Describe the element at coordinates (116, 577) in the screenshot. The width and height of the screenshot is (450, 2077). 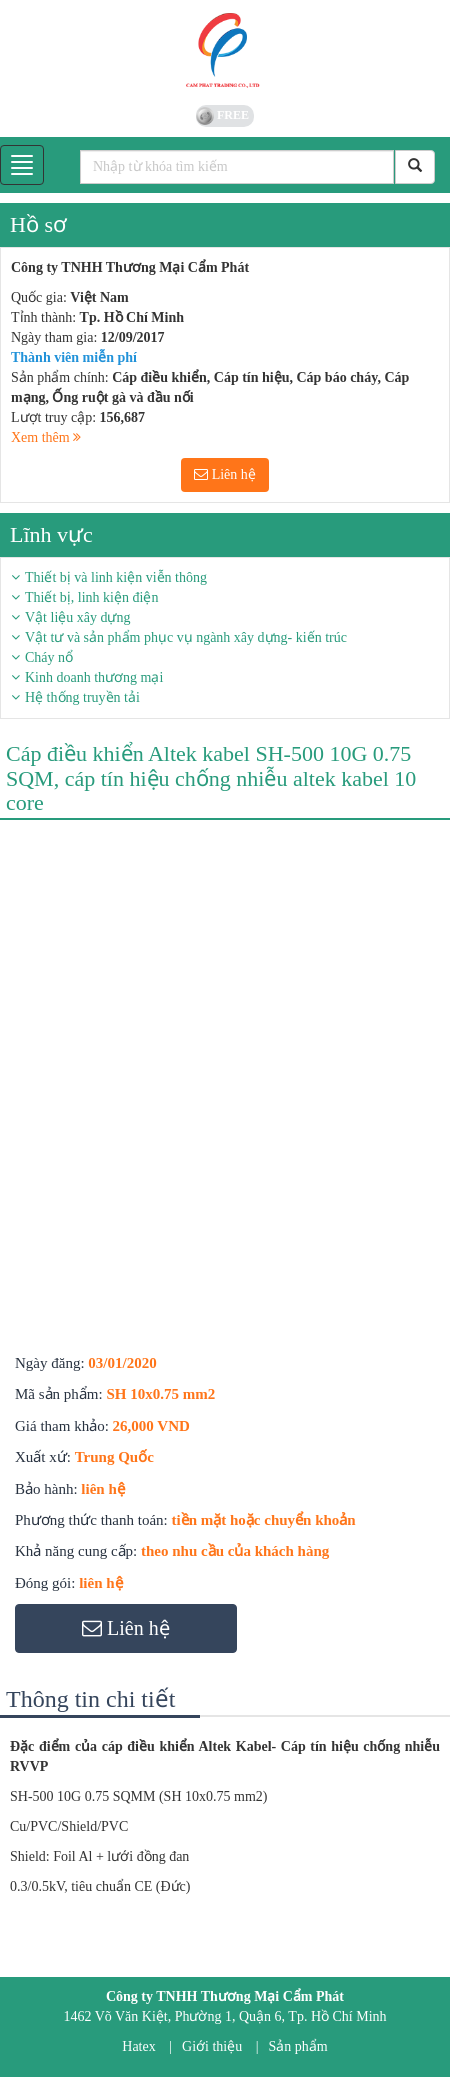
I see `Thiết bị và linh kiện viễn thông` at that location.